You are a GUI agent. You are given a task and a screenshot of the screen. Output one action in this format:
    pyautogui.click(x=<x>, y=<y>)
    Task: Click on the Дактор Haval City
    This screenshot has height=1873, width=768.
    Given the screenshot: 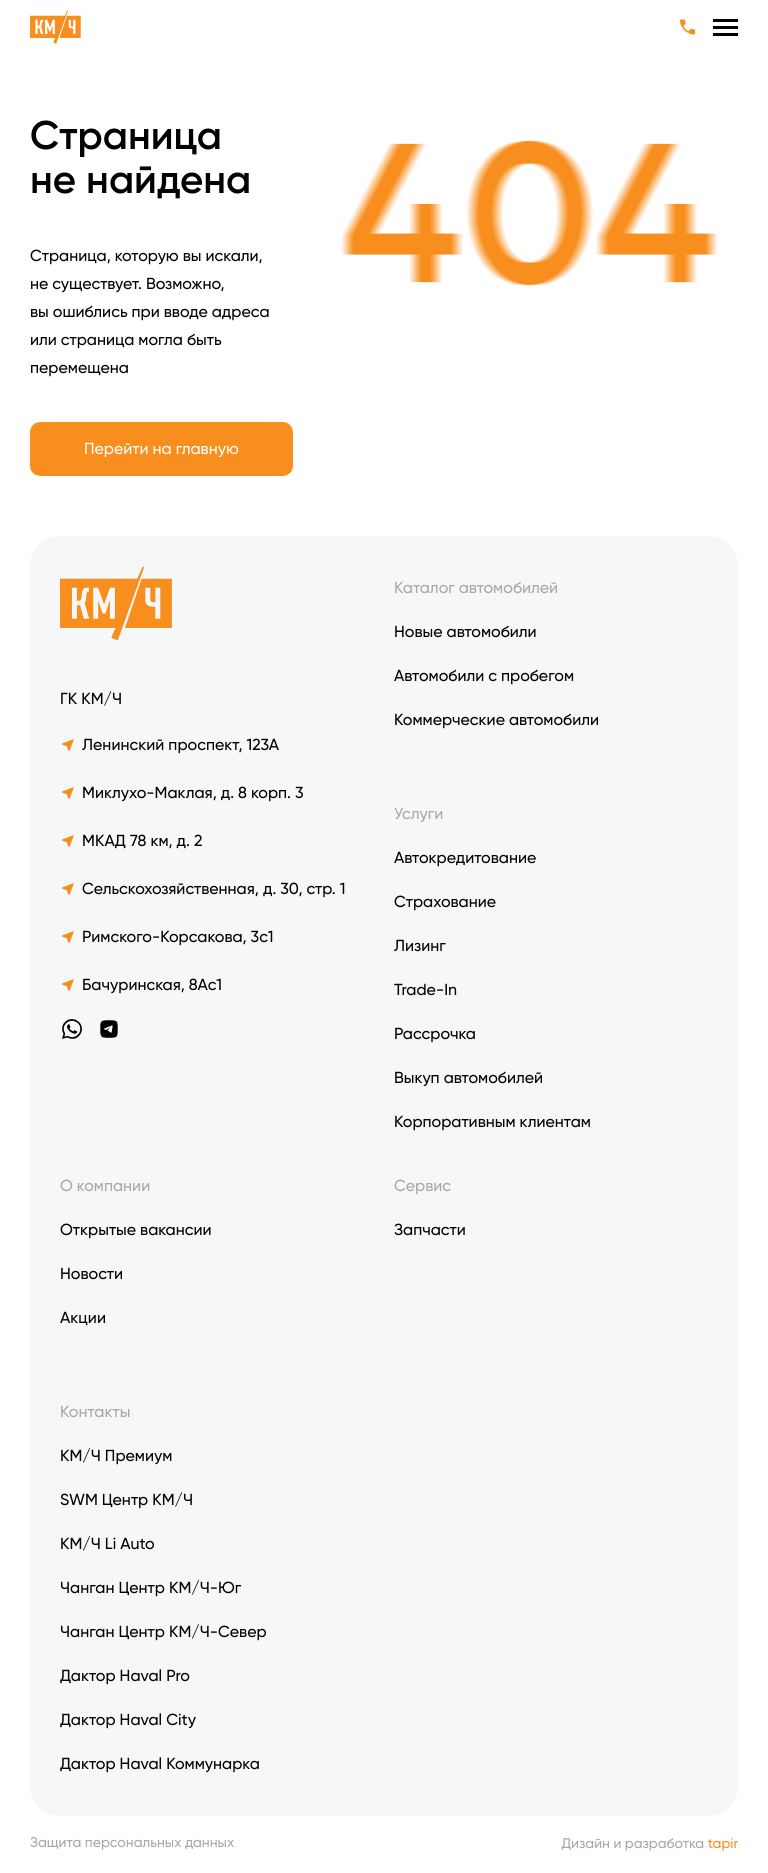 What is the action you would take?
    pyautogui.click(x=128, y=1719)
    